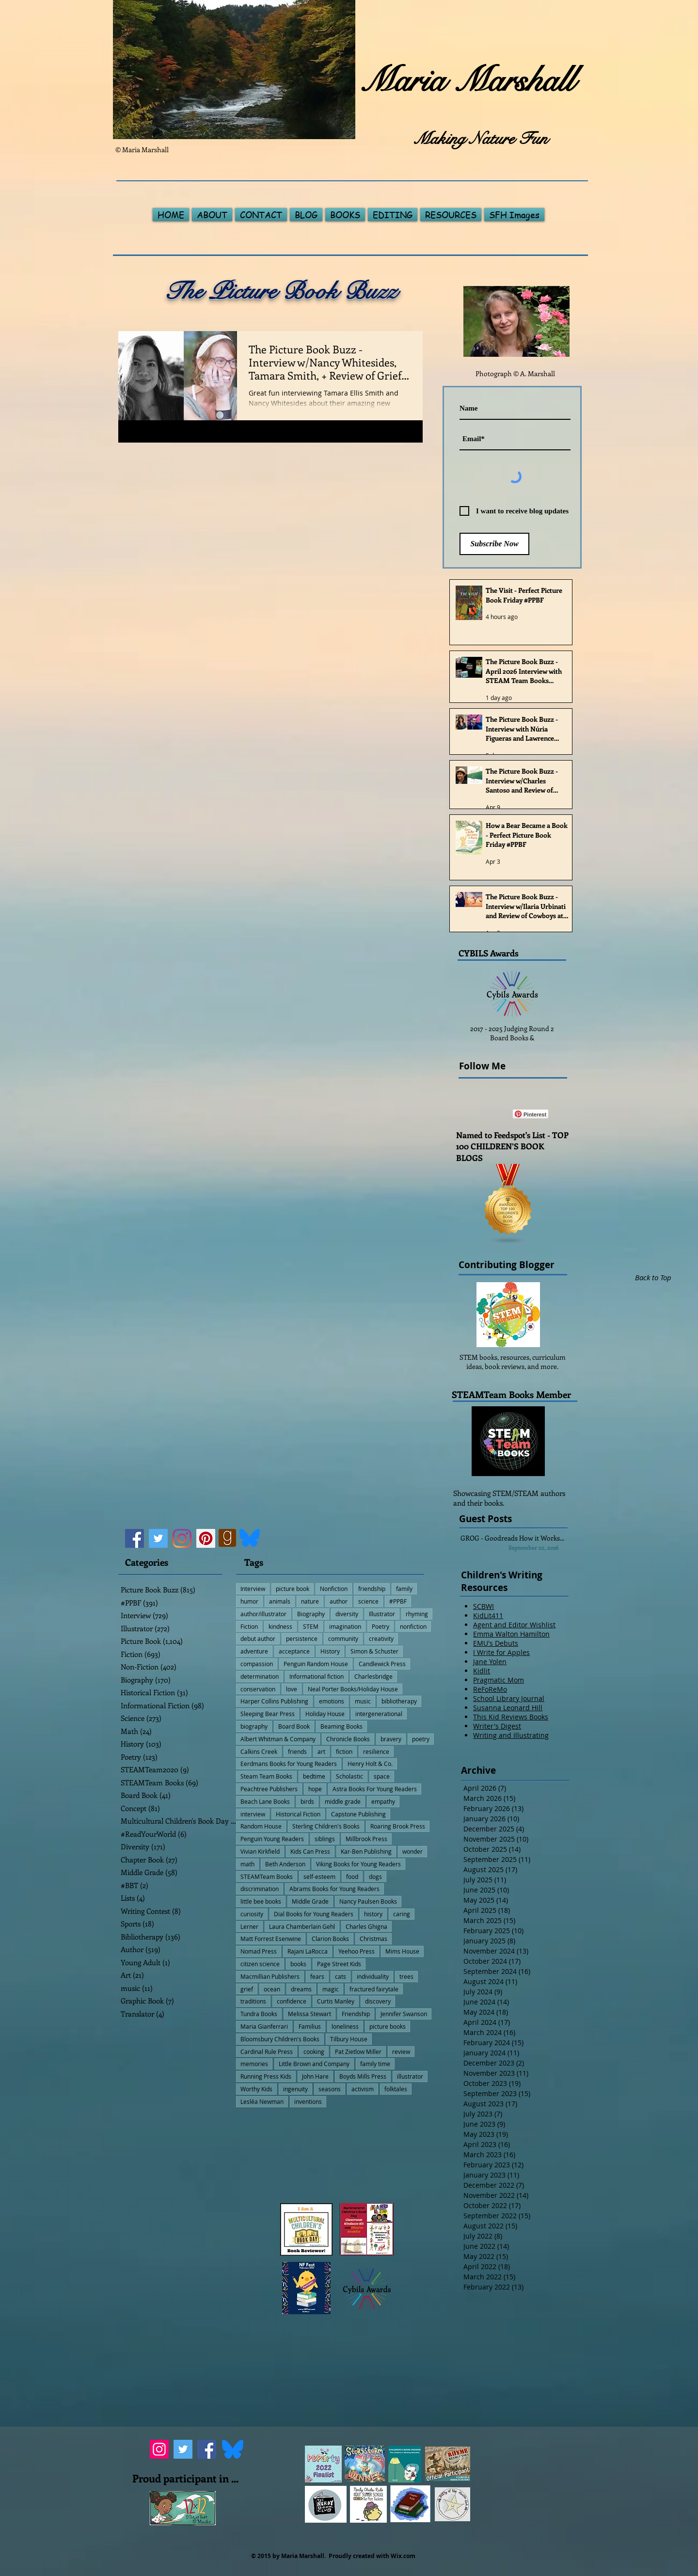 The image size is (698, 2576). I want to click on cats, so click(340, 1976).